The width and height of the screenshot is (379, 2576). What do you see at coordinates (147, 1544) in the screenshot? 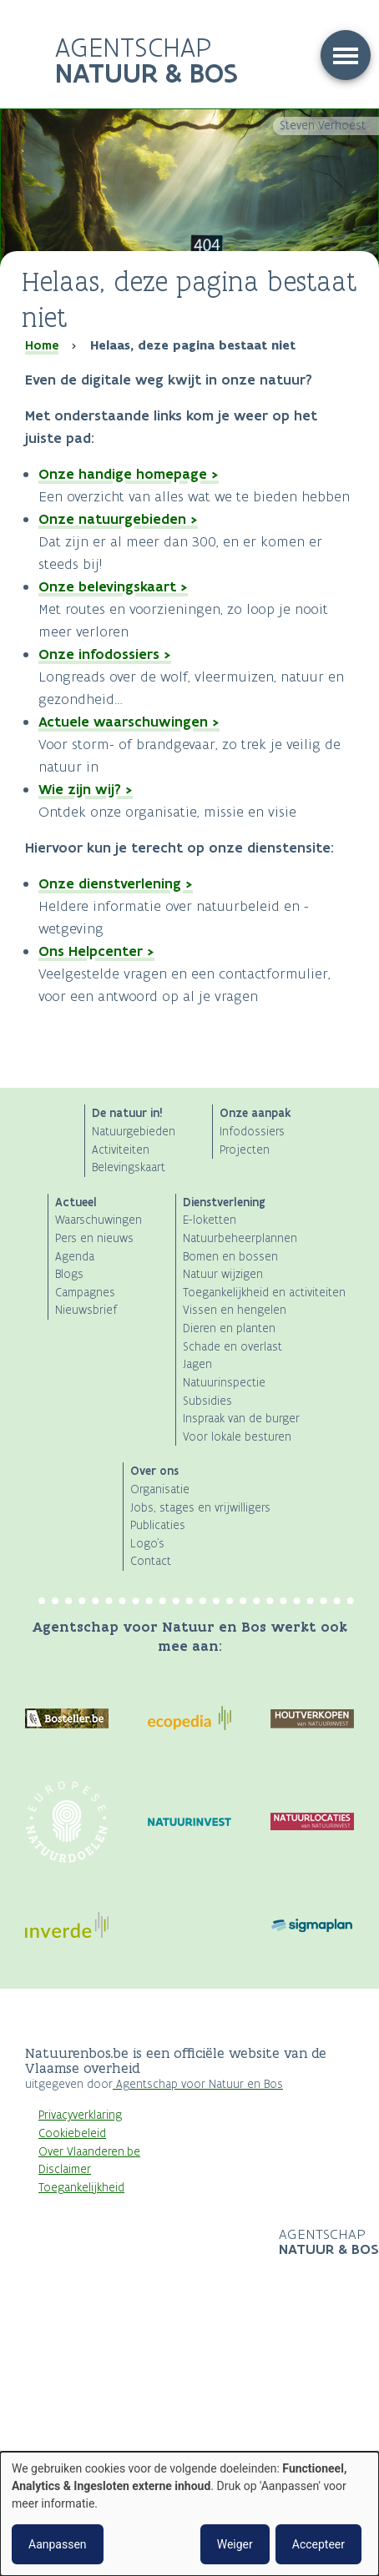
I see `Logo's` at bounding box center [147, 1544].